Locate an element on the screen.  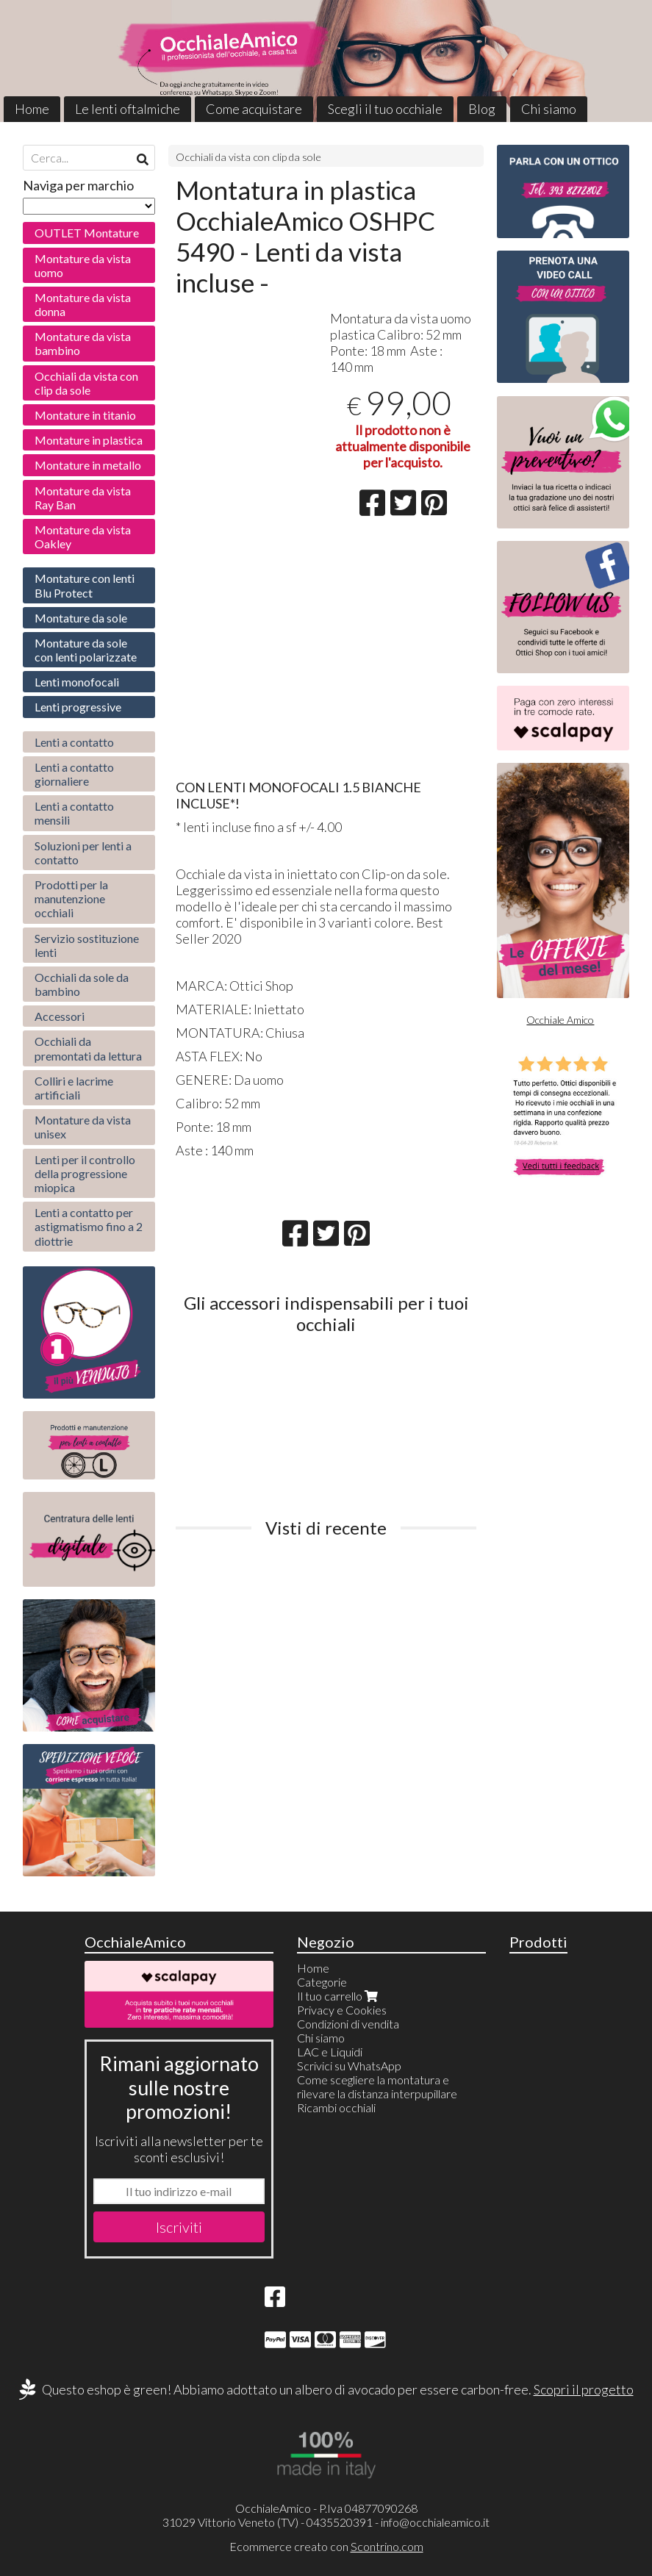
Montature da vista Oakley is located at coordinates (83, 536).